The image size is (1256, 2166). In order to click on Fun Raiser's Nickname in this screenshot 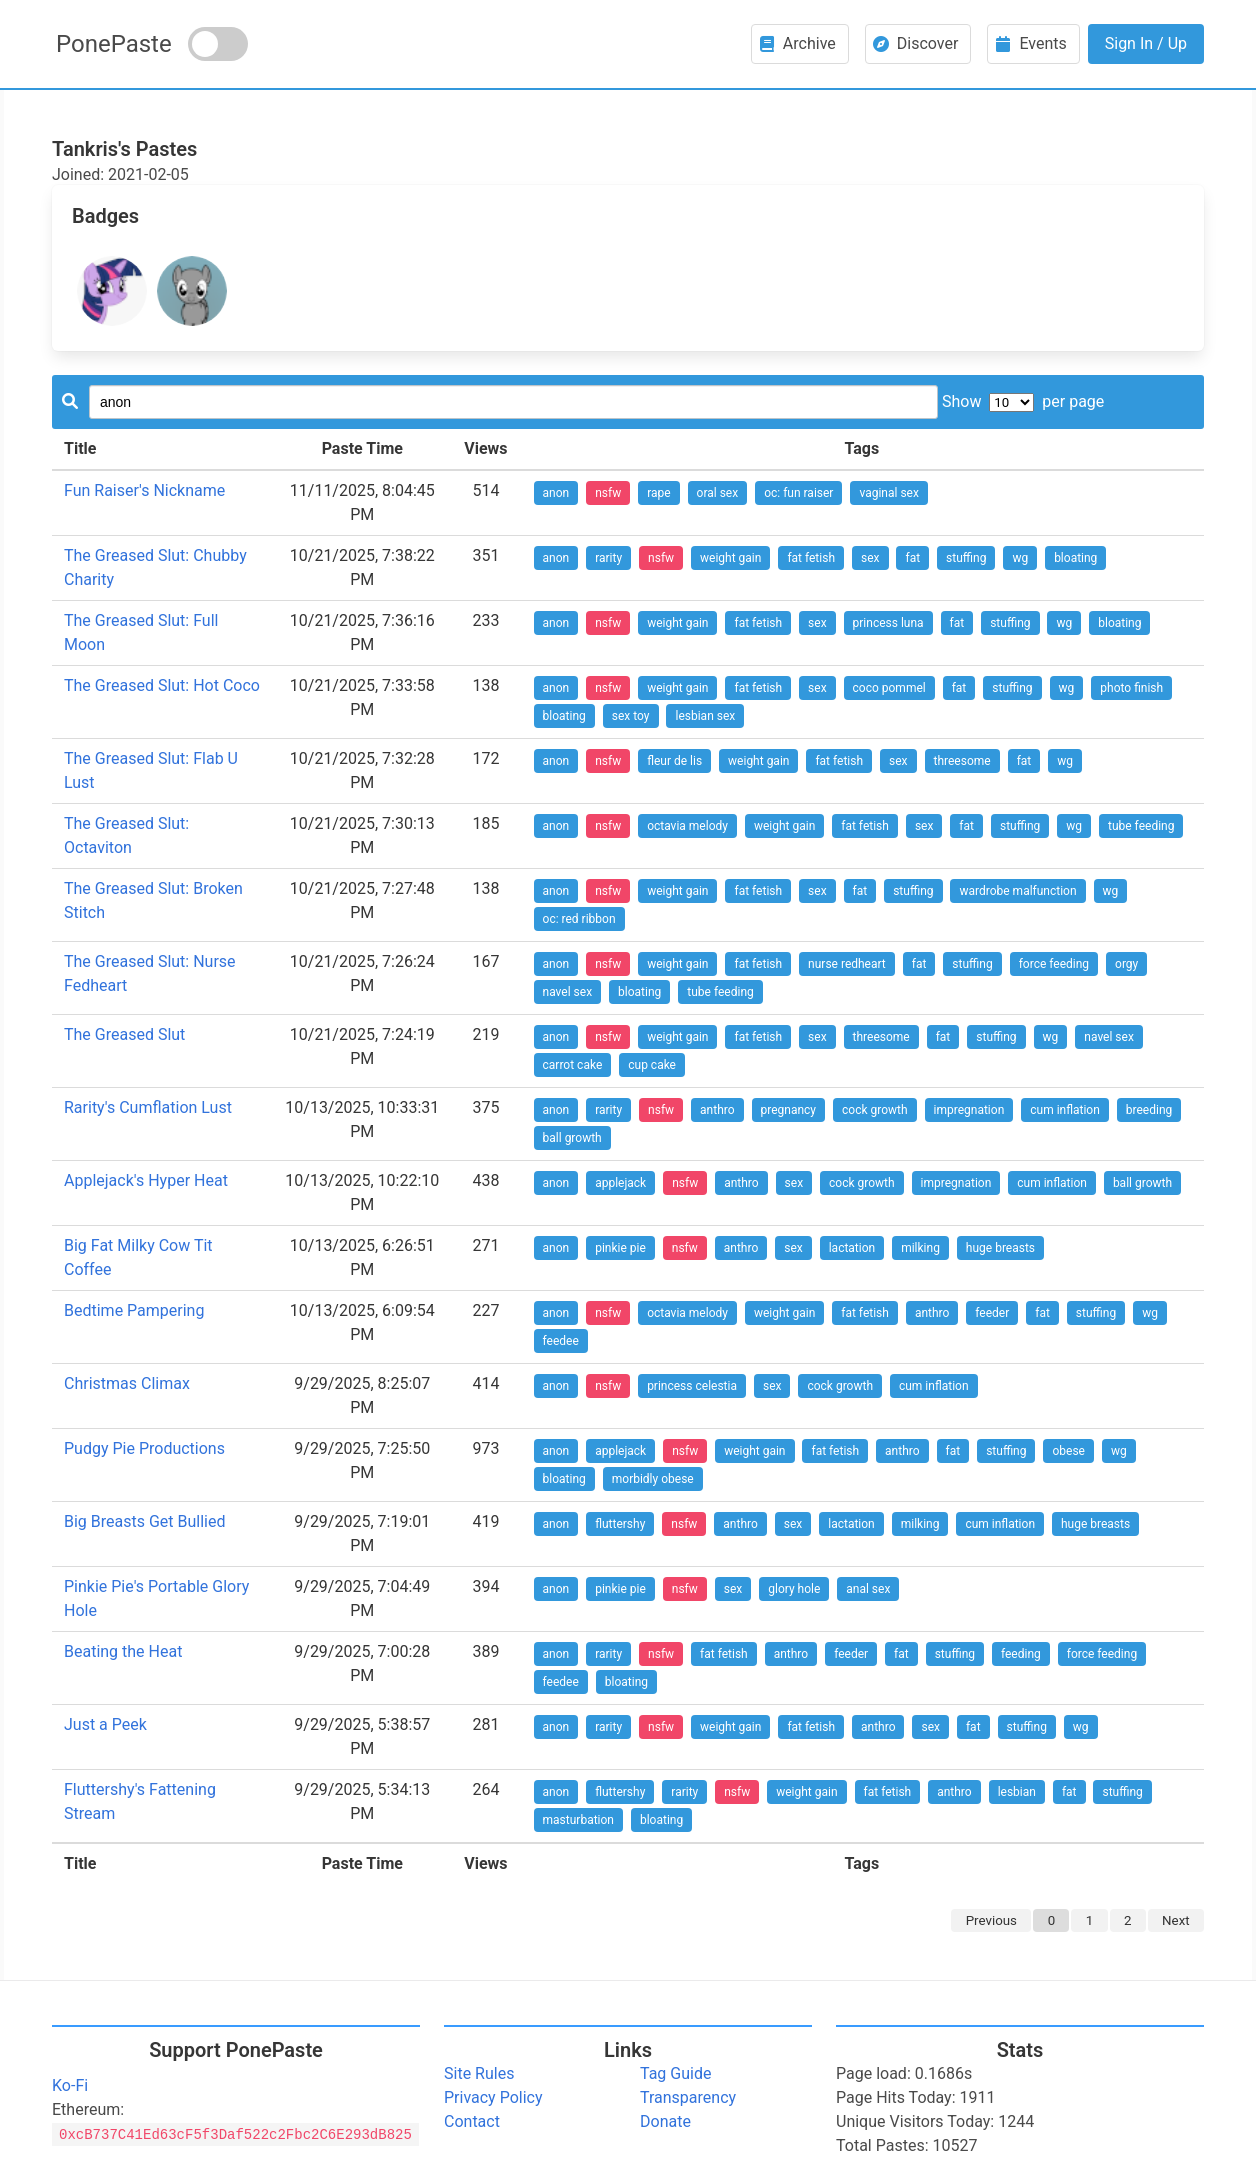, I will do `click(144, 490)`.